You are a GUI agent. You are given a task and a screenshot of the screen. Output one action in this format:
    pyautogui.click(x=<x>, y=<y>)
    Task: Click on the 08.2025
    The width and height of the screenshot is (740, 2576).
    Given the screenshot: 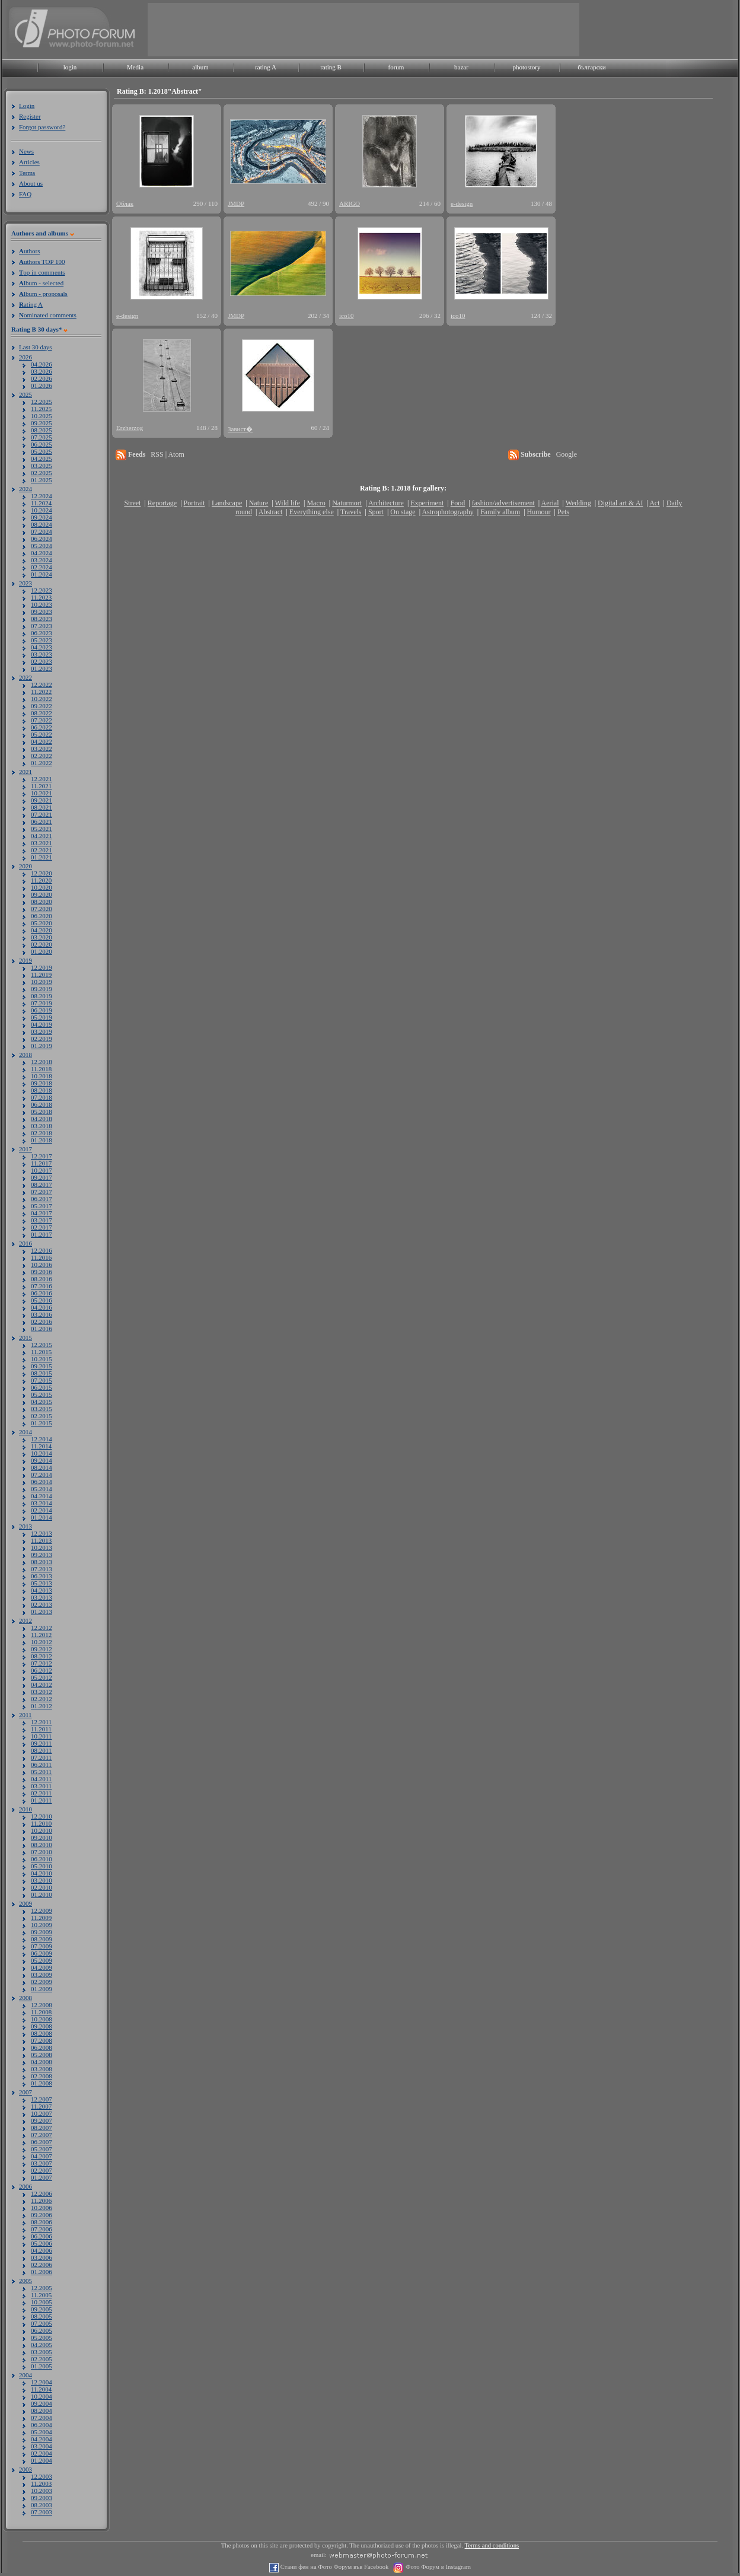 What is the action you would take?
    pyautogui.click(x=41, y=430)
    